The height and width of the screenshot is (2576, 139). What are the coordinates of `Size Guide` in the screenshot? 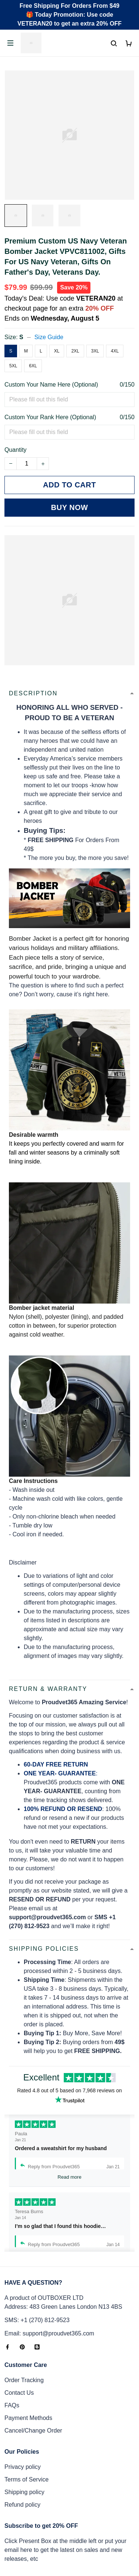 It's located at (48, 337).